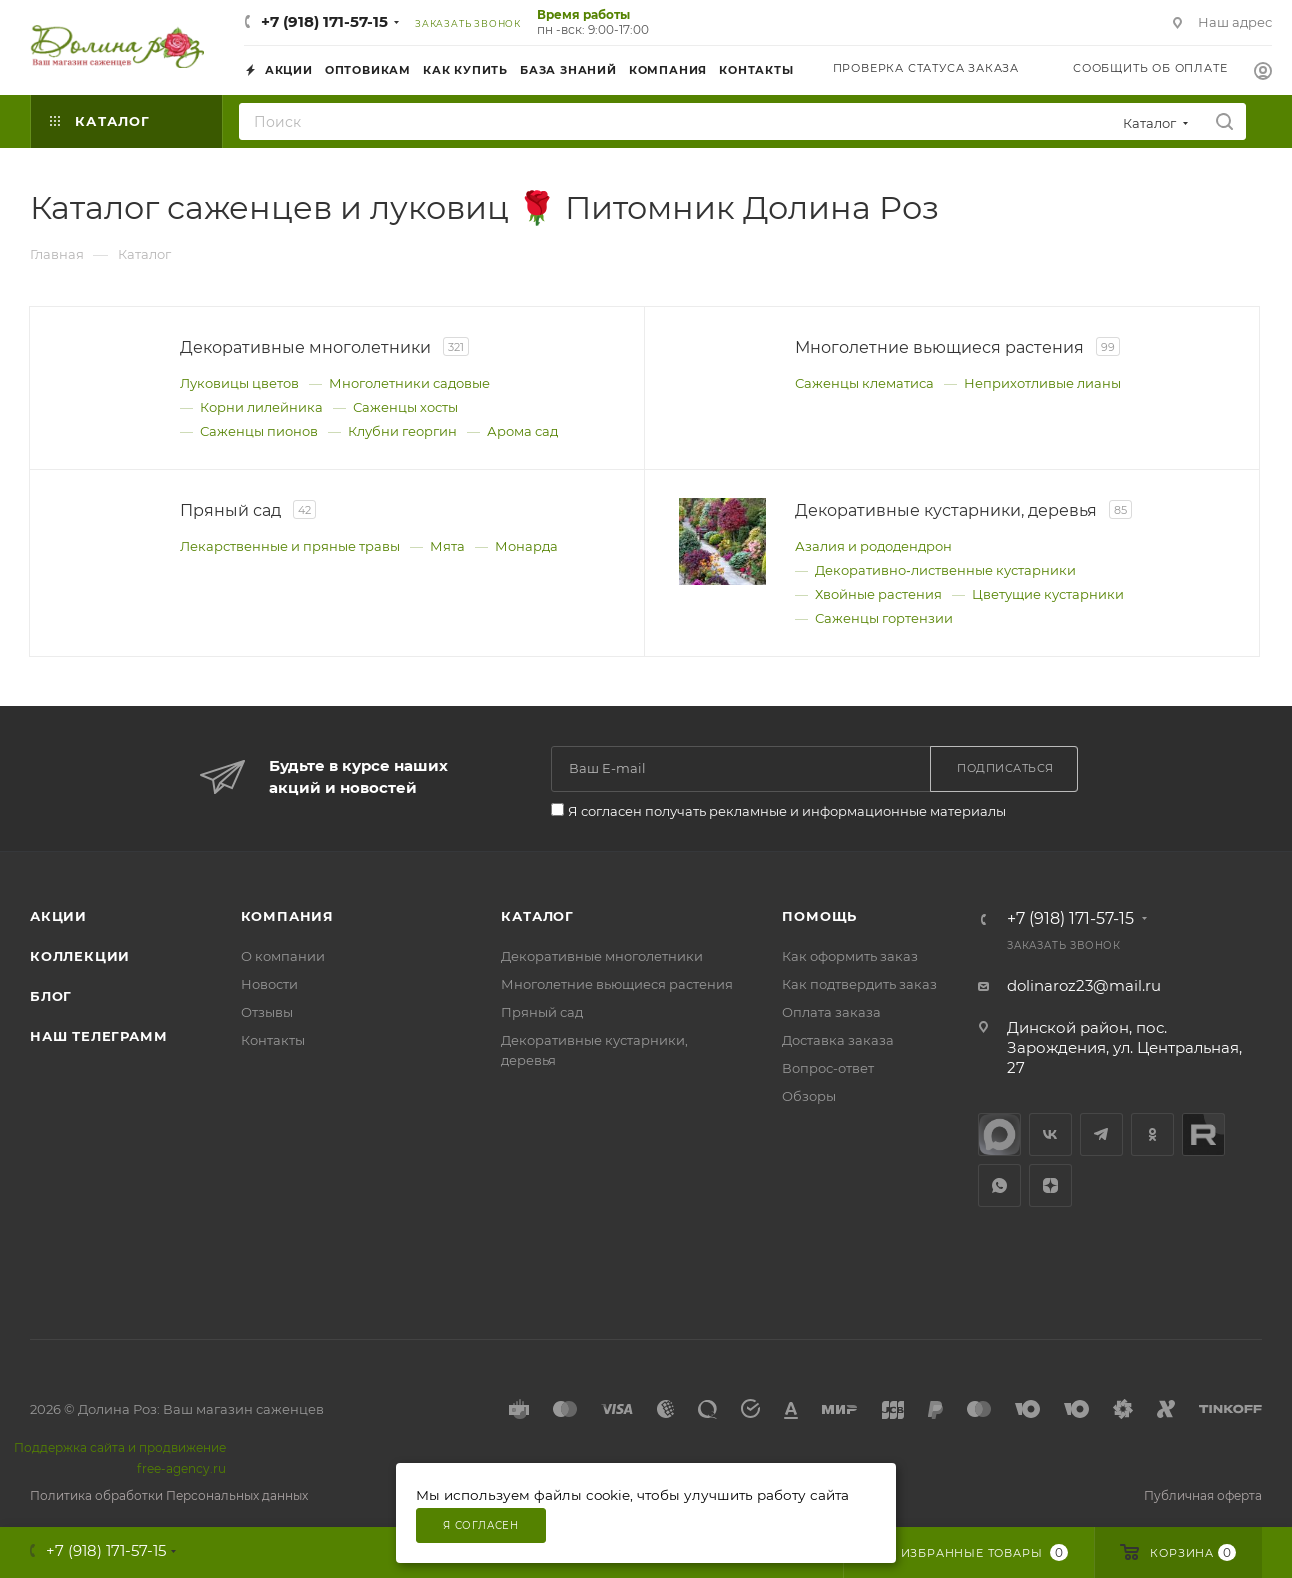 This screenshot has width=1292, height=1578. What do you see at coordinates (945, 570) in the screenshot?
I see `Декоративно‑лиственные кустарники` at bounding box center [945, 570].